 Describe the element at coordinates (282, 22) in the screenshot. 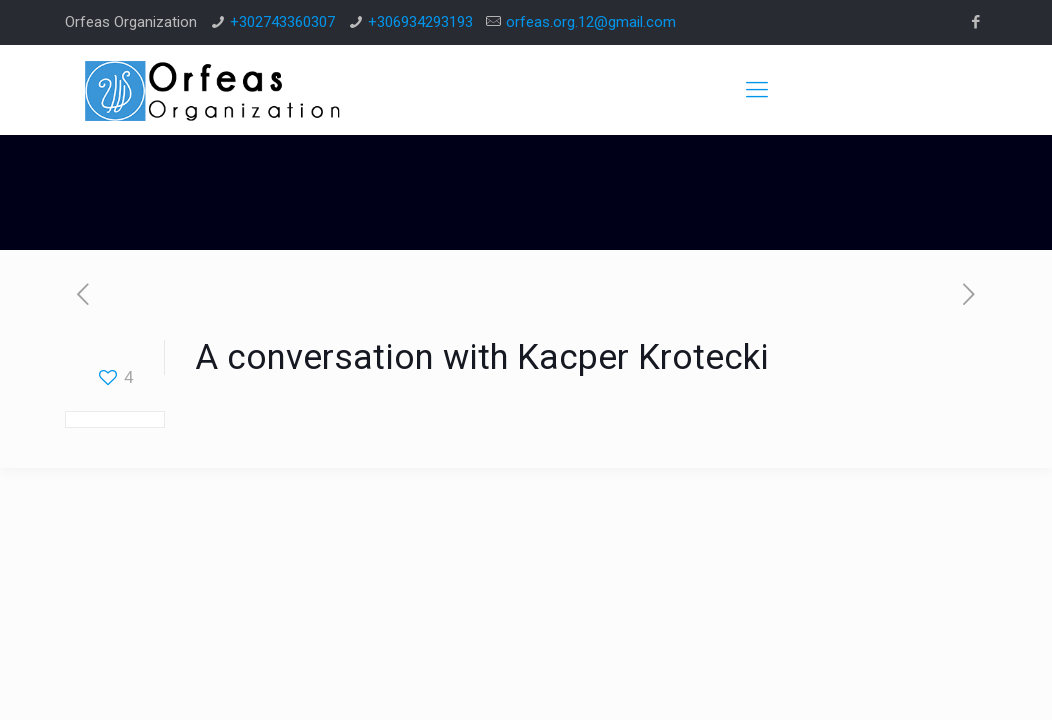

I see `+302743360307` at that location.